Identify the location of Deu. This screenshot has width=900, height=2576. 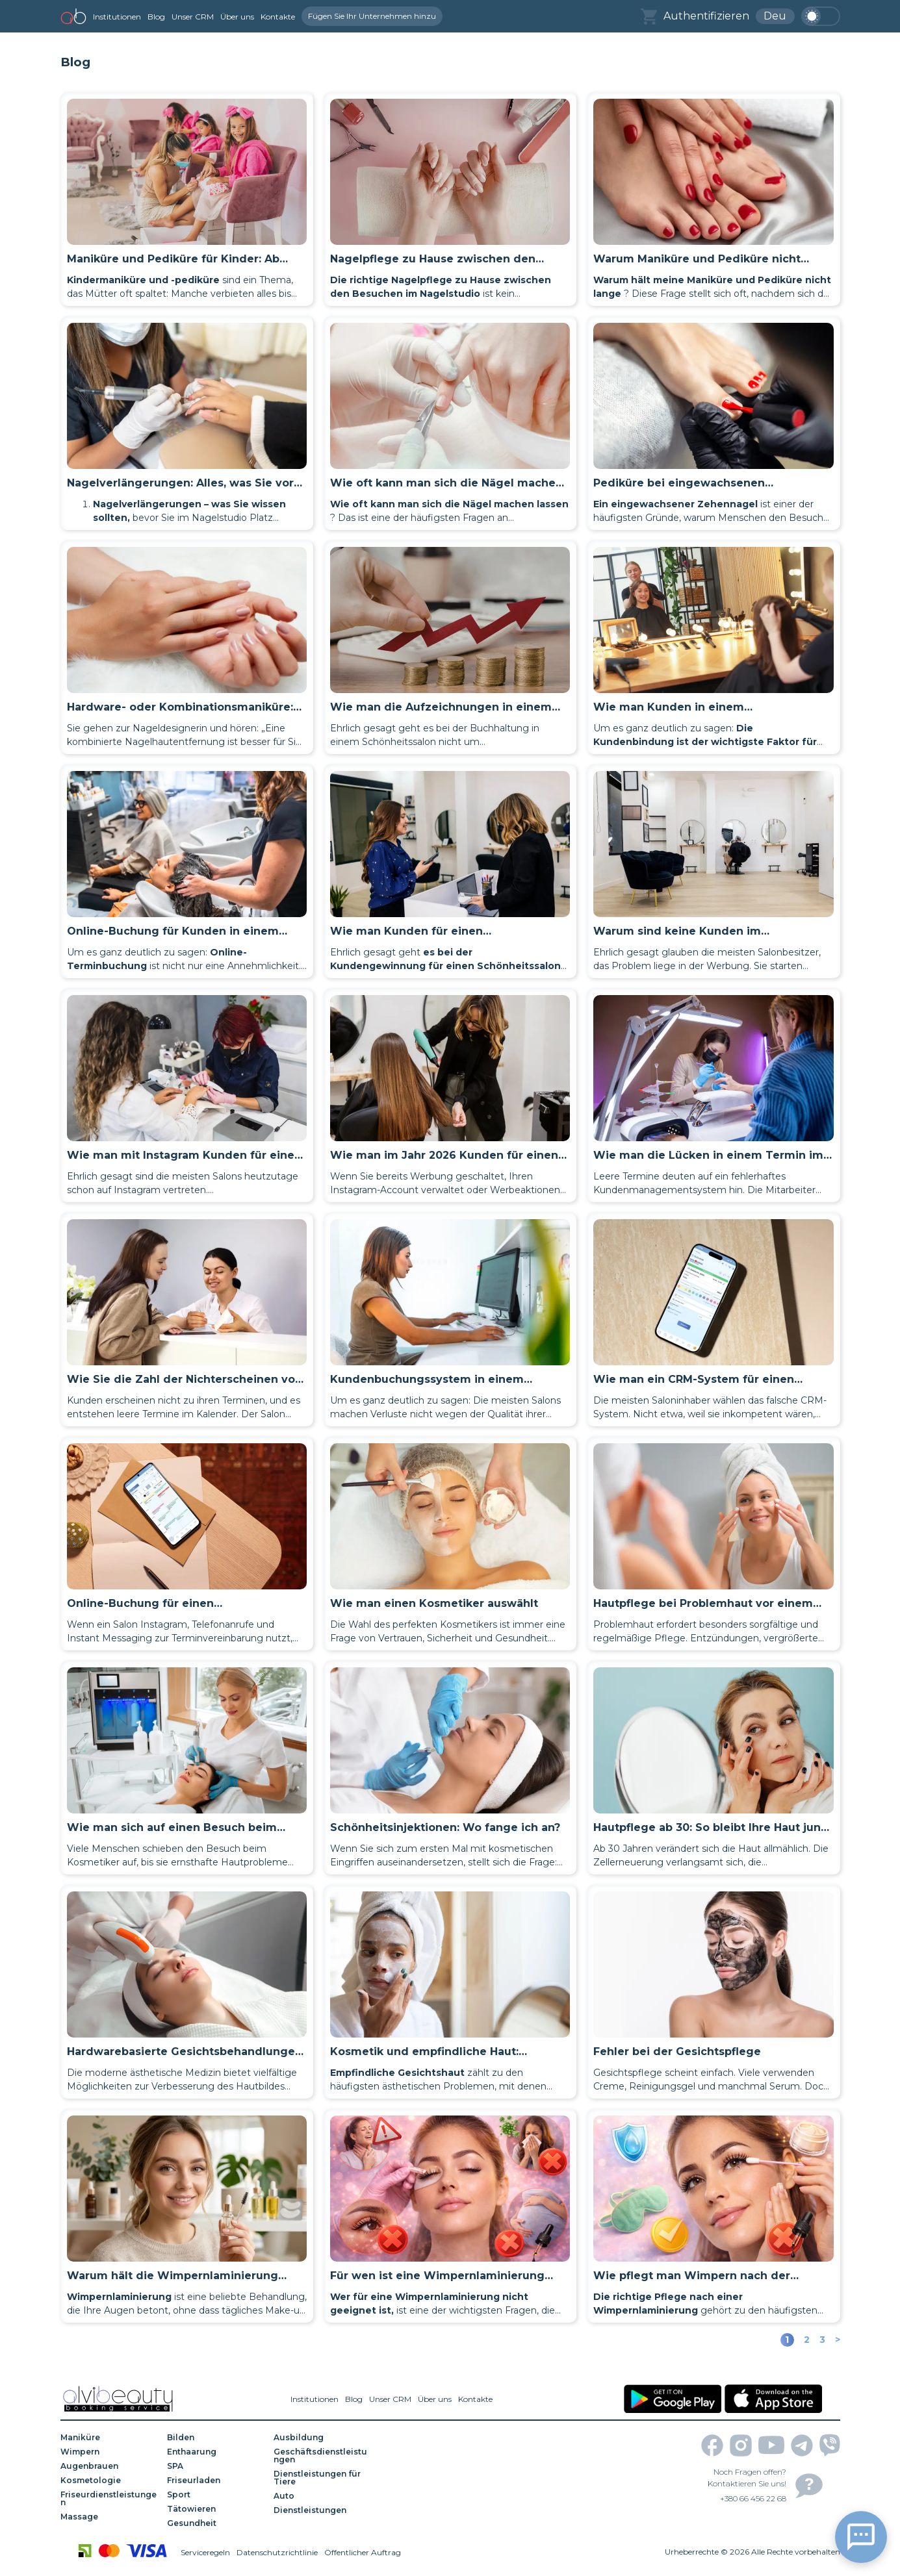
(775, 16).